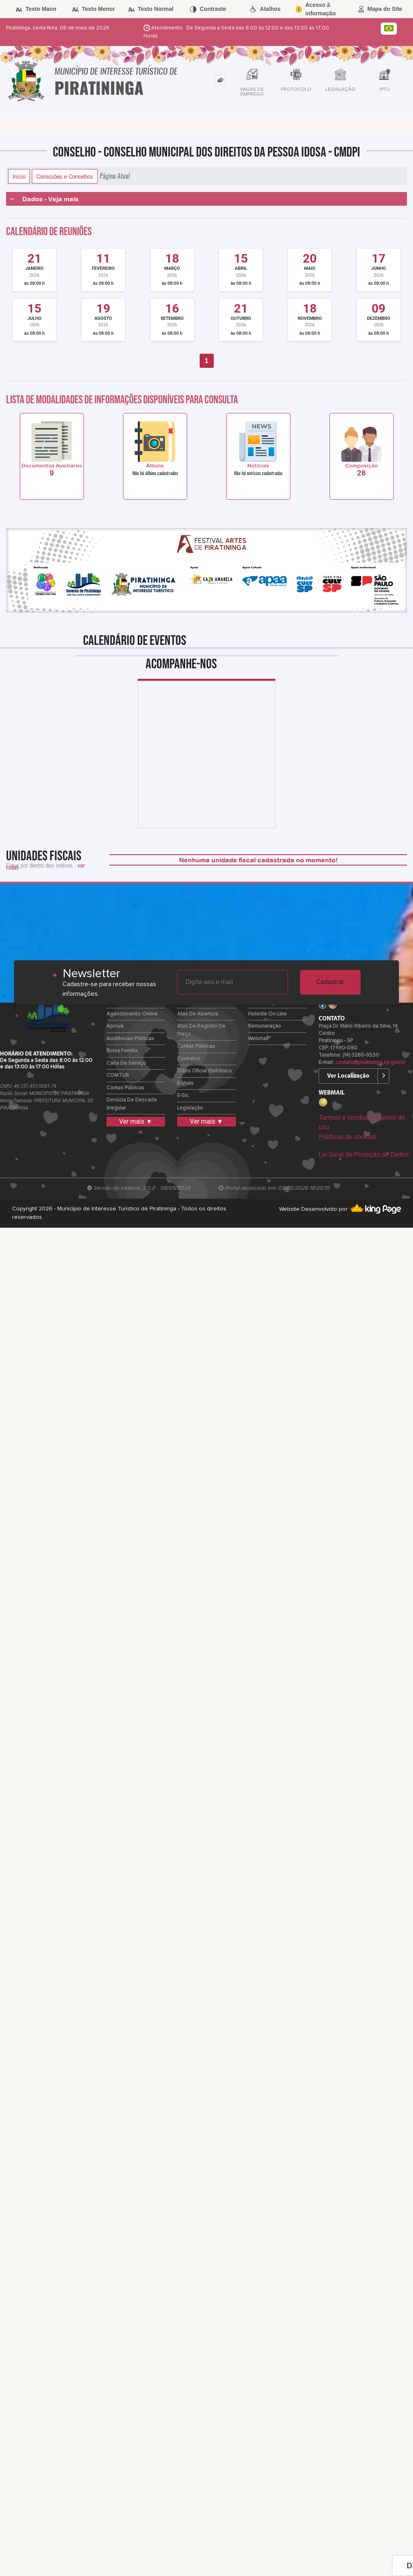 This screenshot has height=2576, width=413. Describe the element at coordinates (122, 1050) in the screenshot. I see `Bolsa Família` at that location.